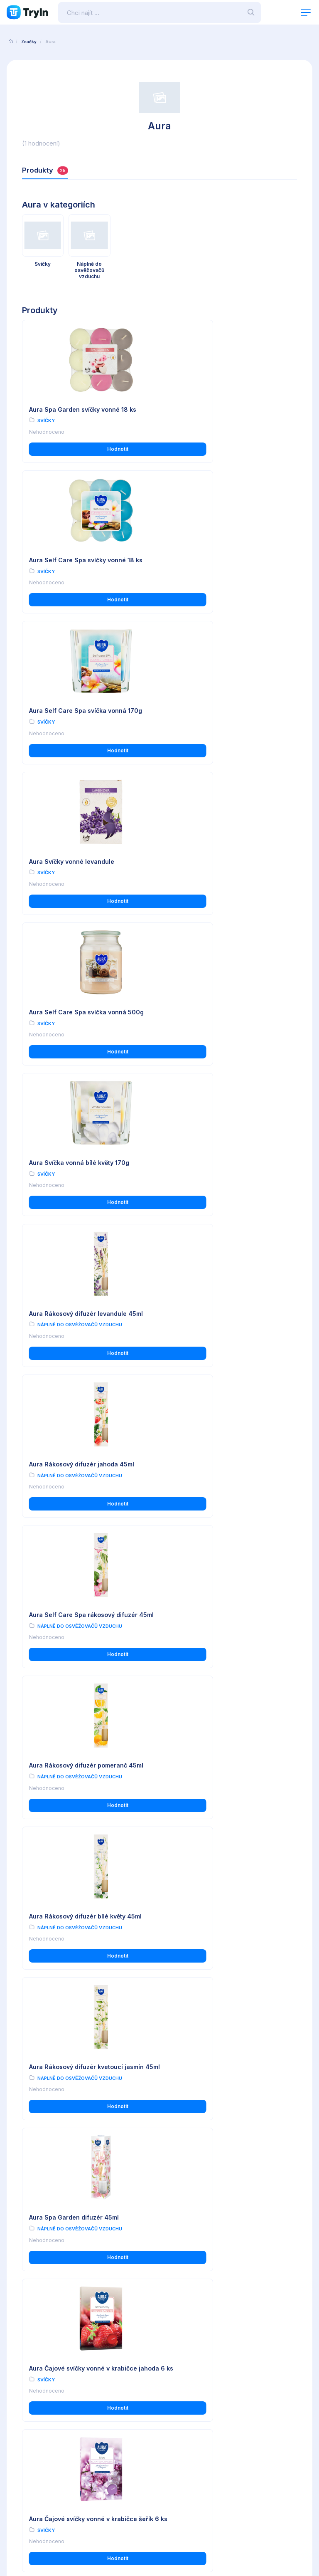 This screenshot has height=2576, width=319. Describe the element at coordinates (47, 2391) in the screenshot. I see `Všeobecné obchodní podmínky` at that location.